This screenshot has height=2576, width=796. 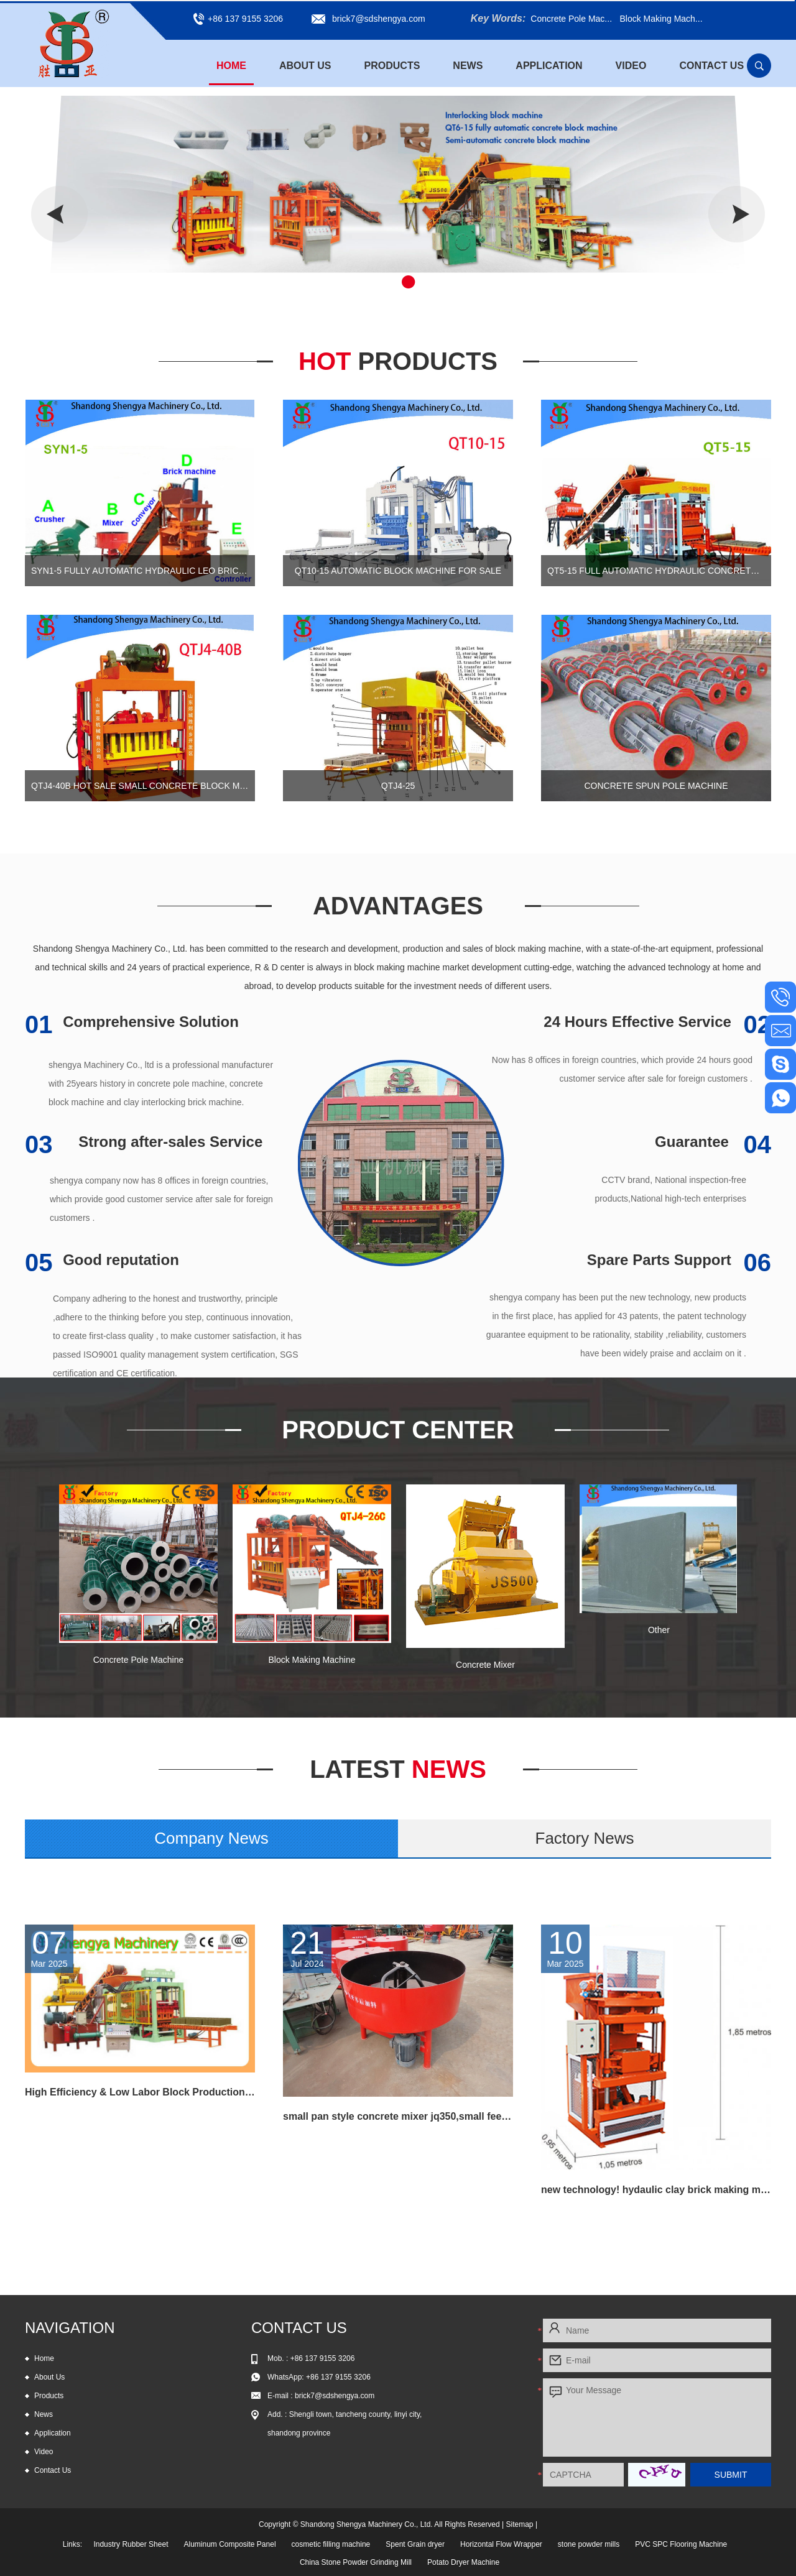 I want to click on 24 Hours Effective Service, so click(x=657, y=1021).